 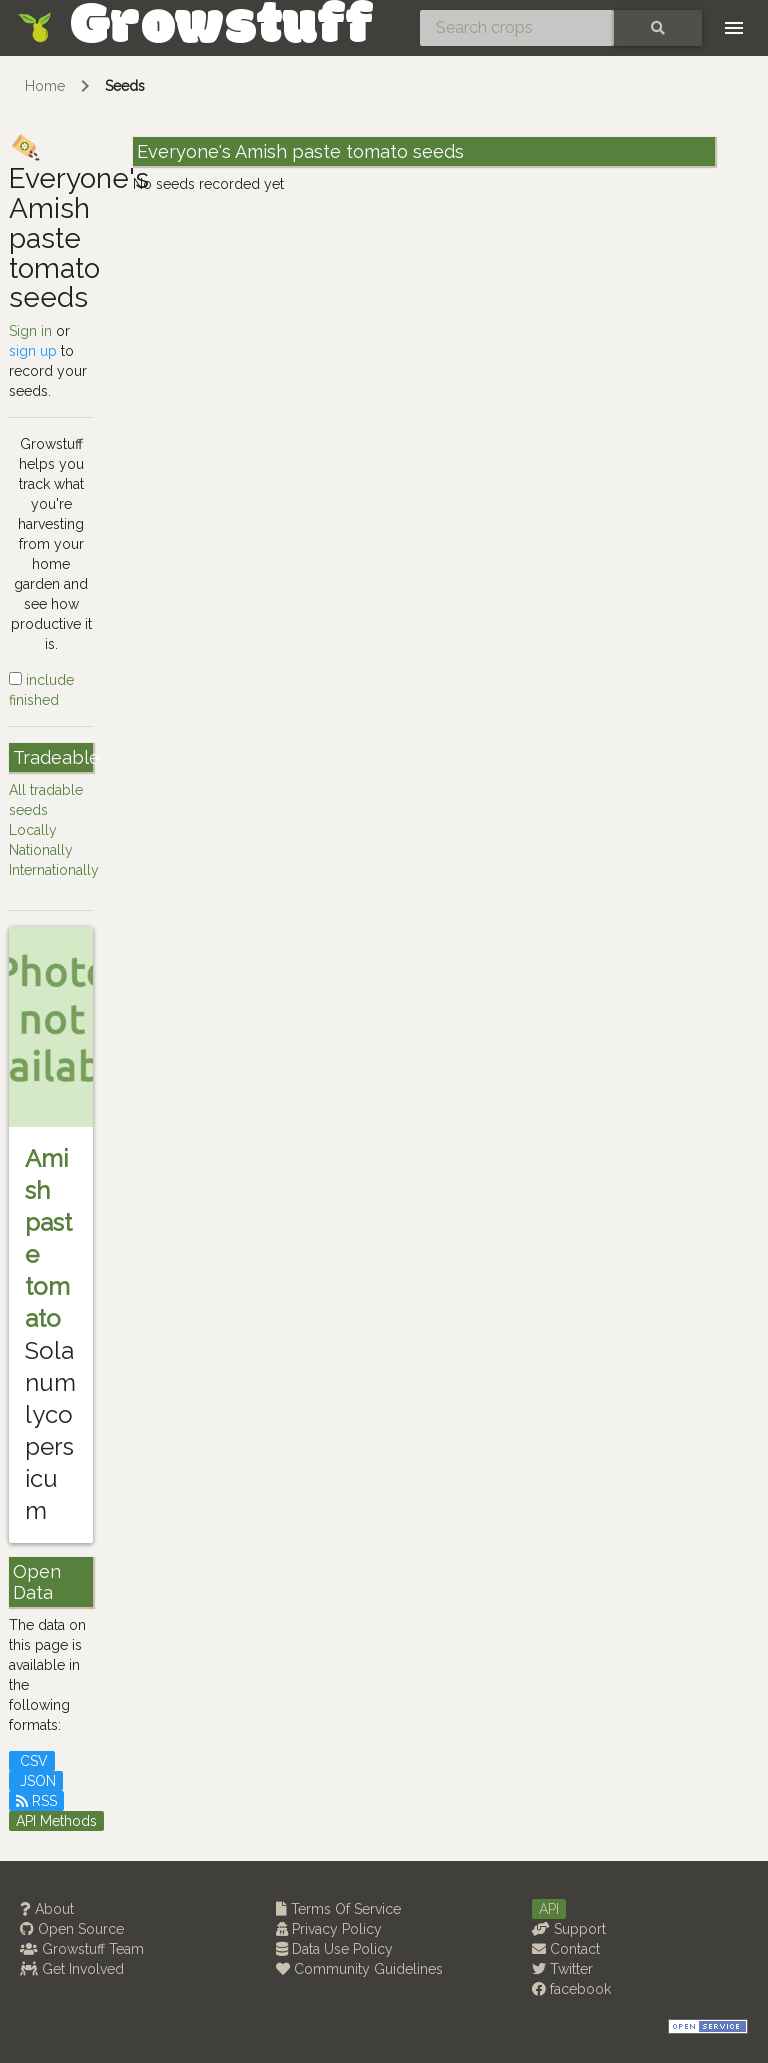 What do you see at coordinates (54, 870) in the screenshot?
I see `Internationally` at bounding box center [54, 870].